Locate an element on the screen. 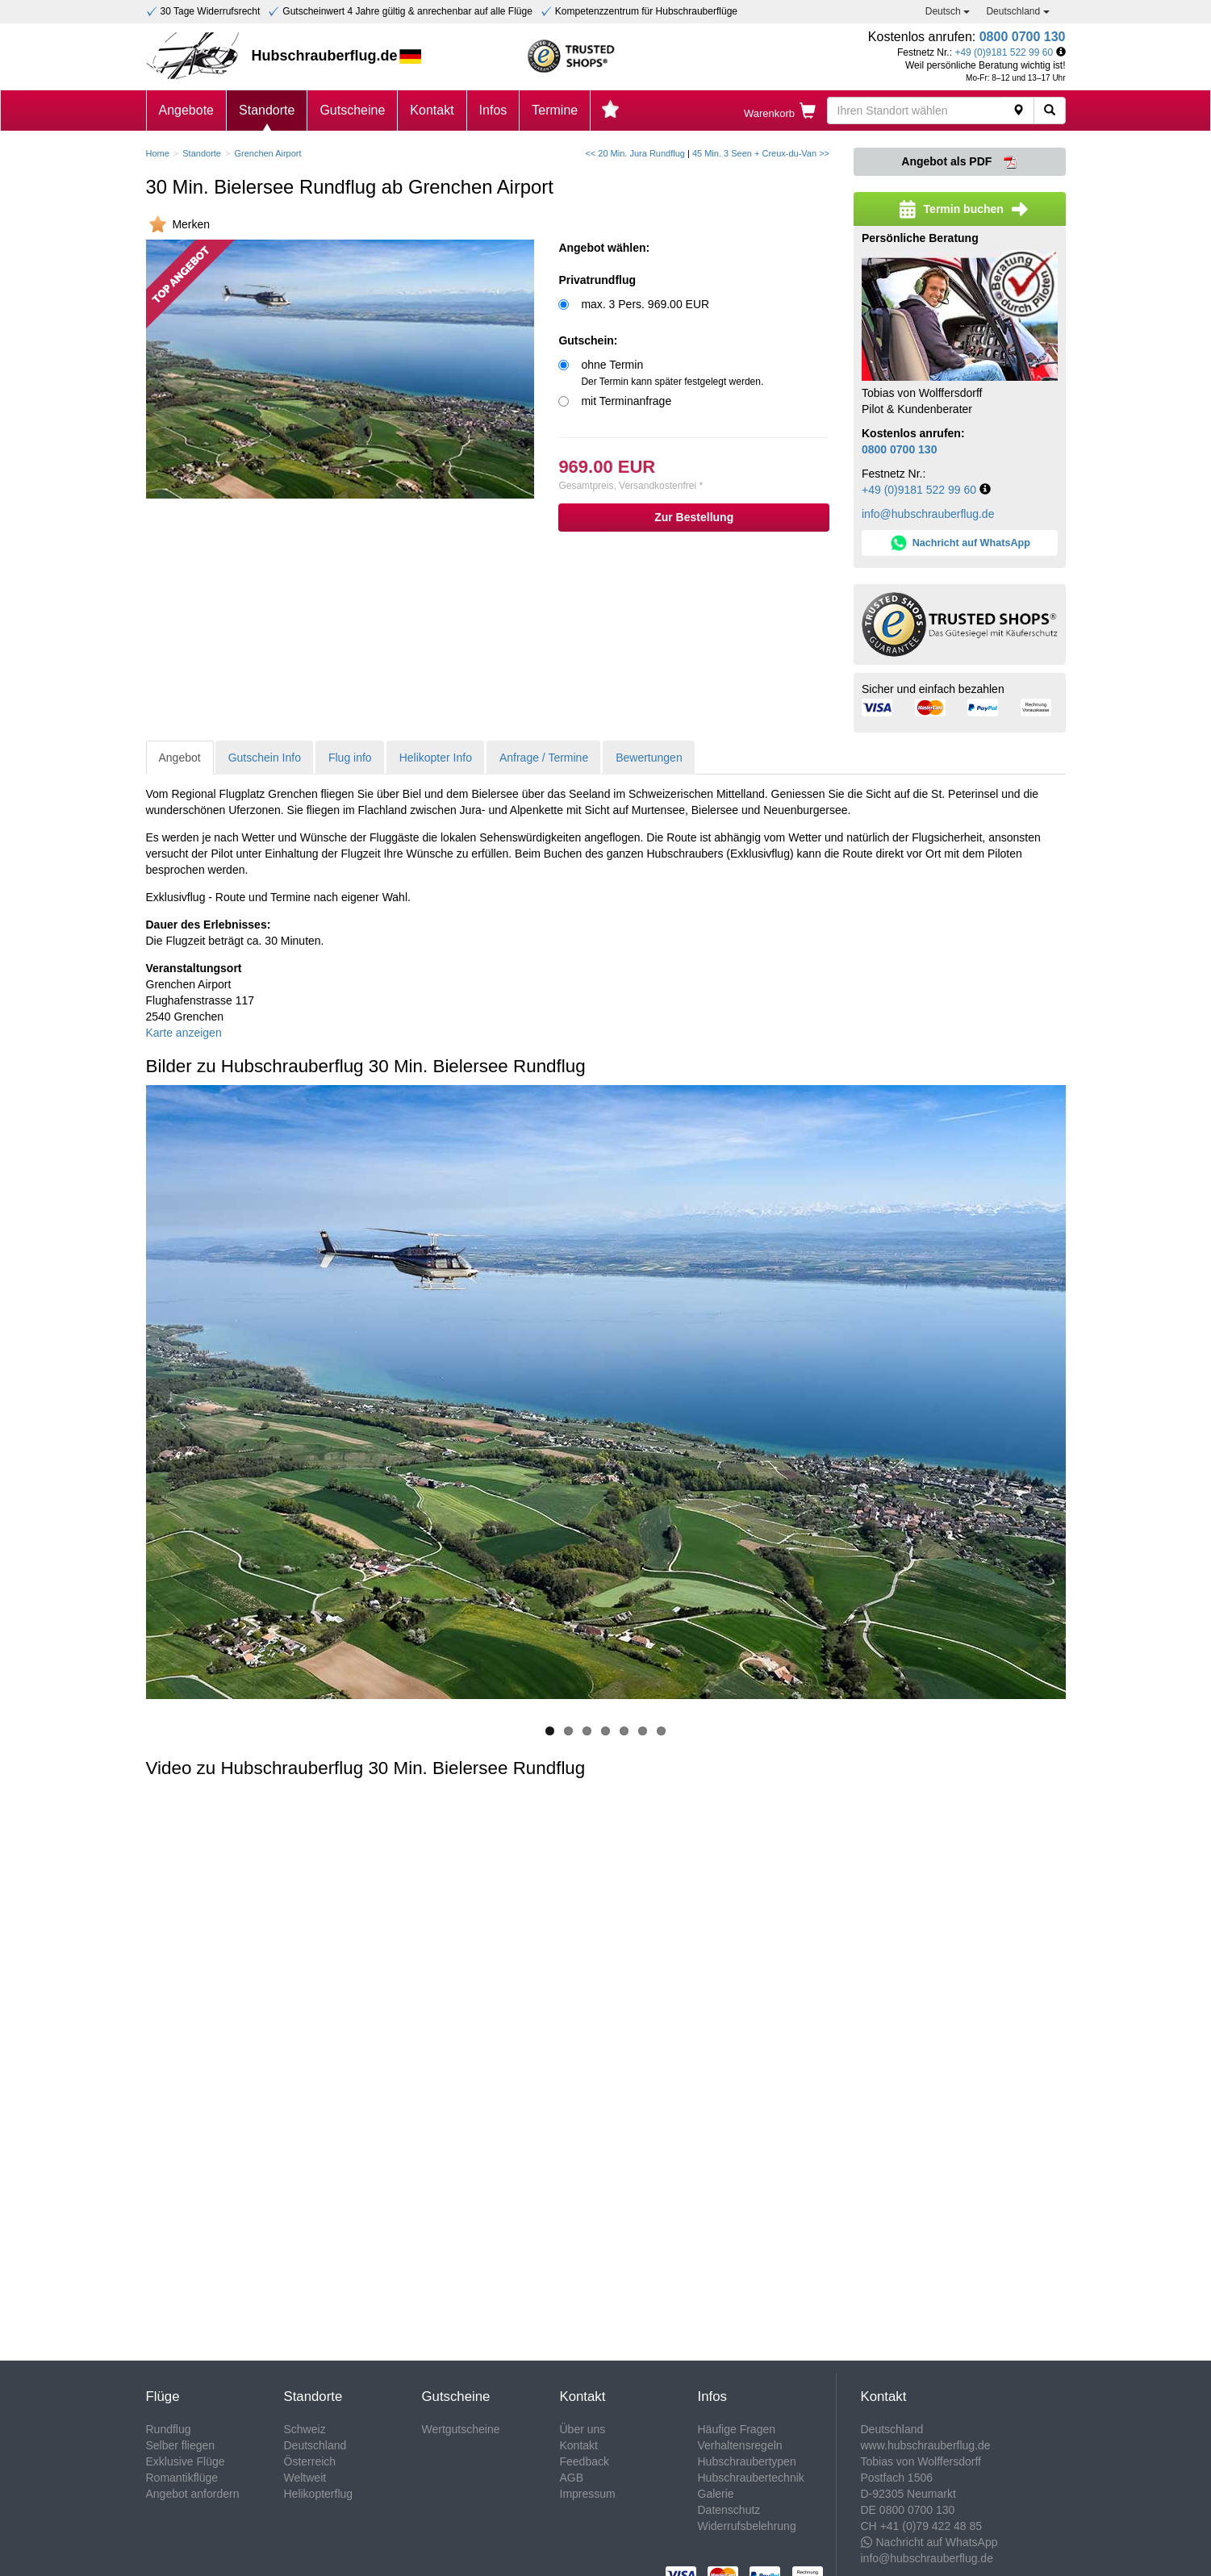 This screenshot has width=1211, height=2576. Verhaltensregeln is located at coordinates (740, 2445).